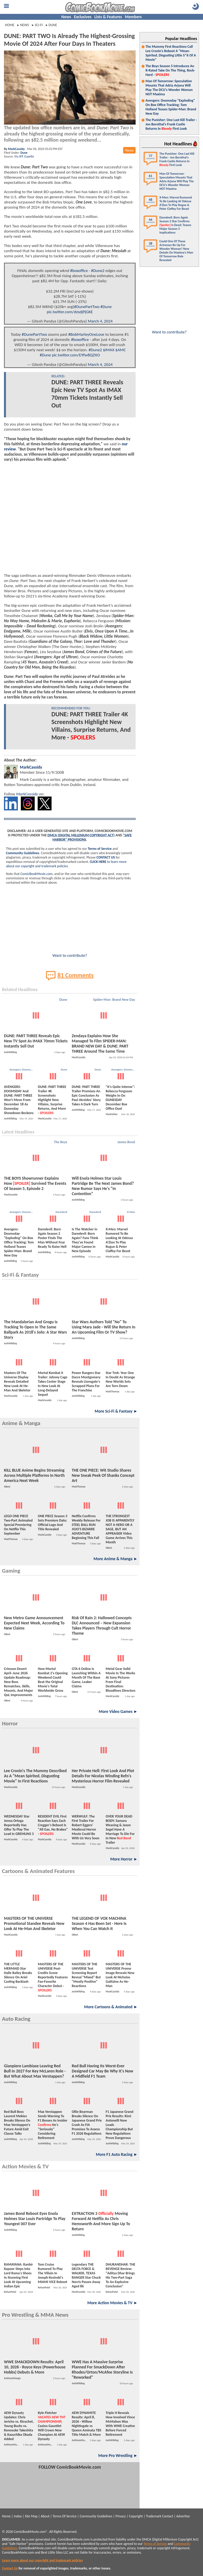  I want to click on About, so click(45, 2516).